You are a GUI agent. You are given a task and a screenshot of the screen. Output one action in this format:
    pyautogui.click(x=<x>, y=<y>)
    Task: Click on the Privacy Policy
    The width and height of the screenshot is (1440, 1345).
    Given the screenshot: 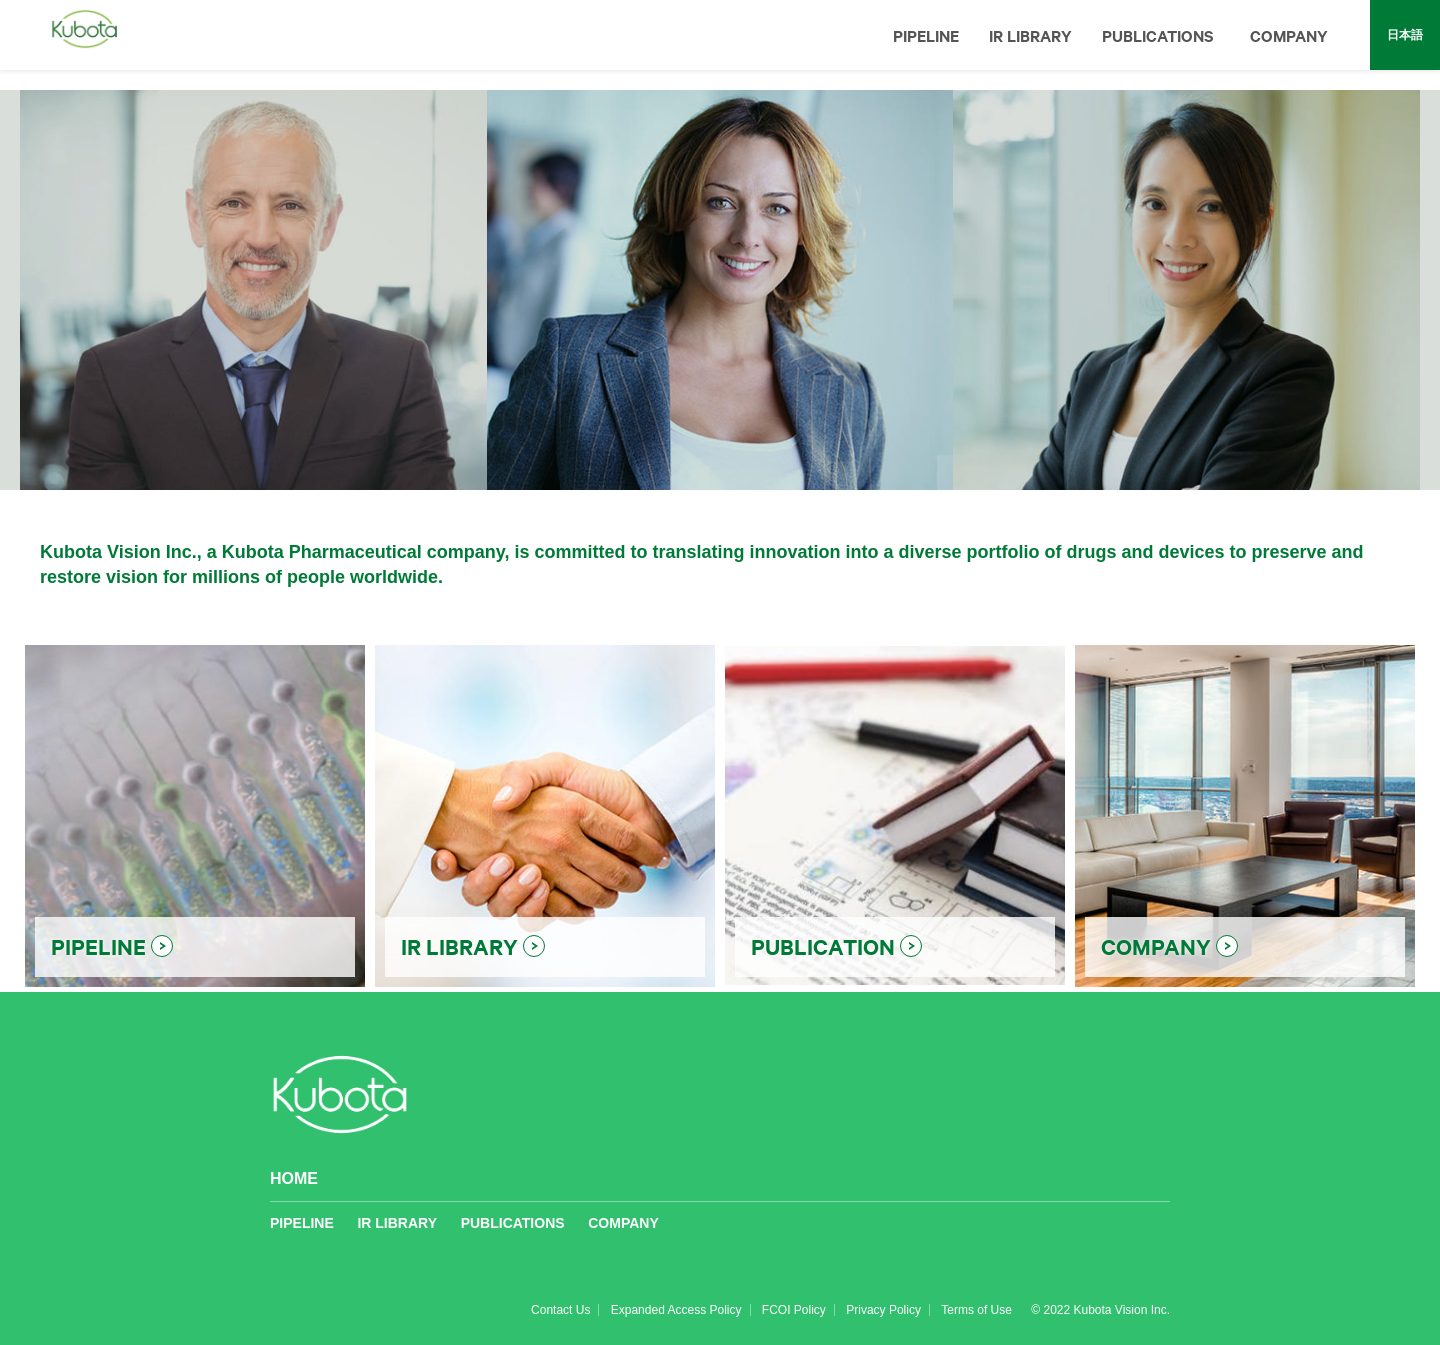 What is the action you would take?
    pyautogui.click(x=883, y=1310)
    